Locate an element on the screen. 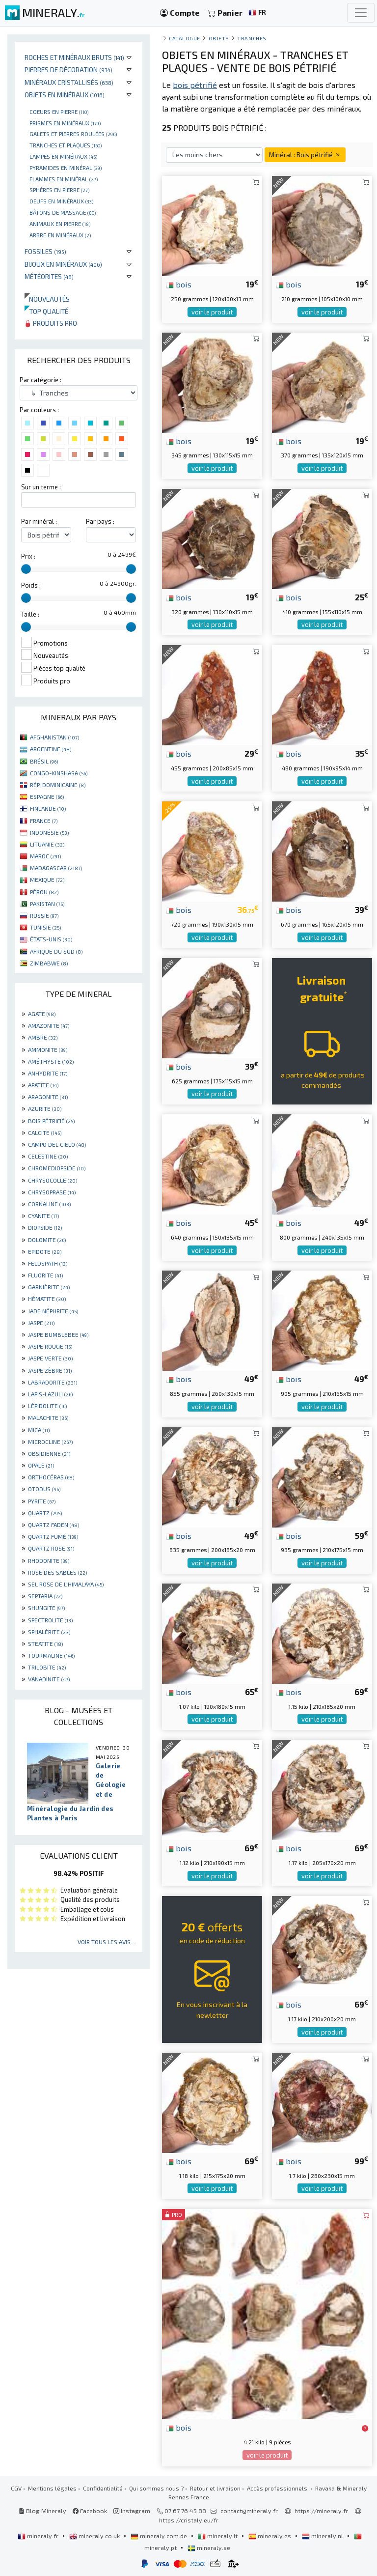 This screenshot has width=377, height=2576. Arbre en minéraux is located at coordinates (60, 234).